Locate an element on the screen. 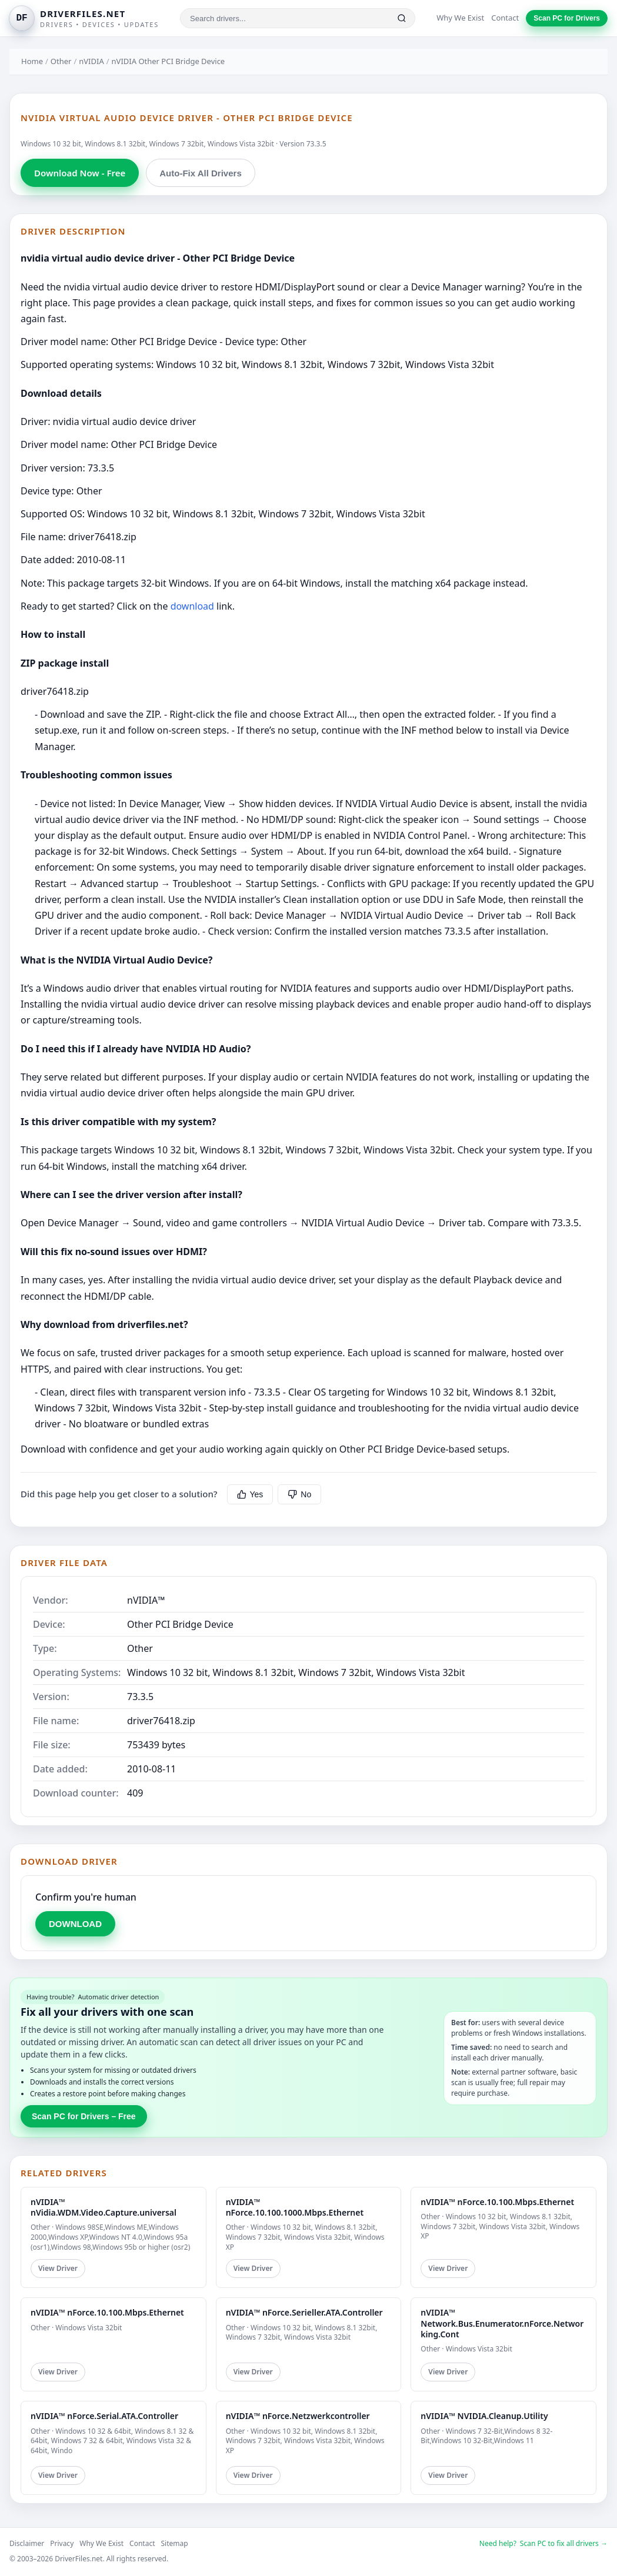 The width and height of the screenshot is (617, 2576). nVIDIA™ nForce.10.100.1000.Mbps.Ethernet is located at coordinates (294, 2207).